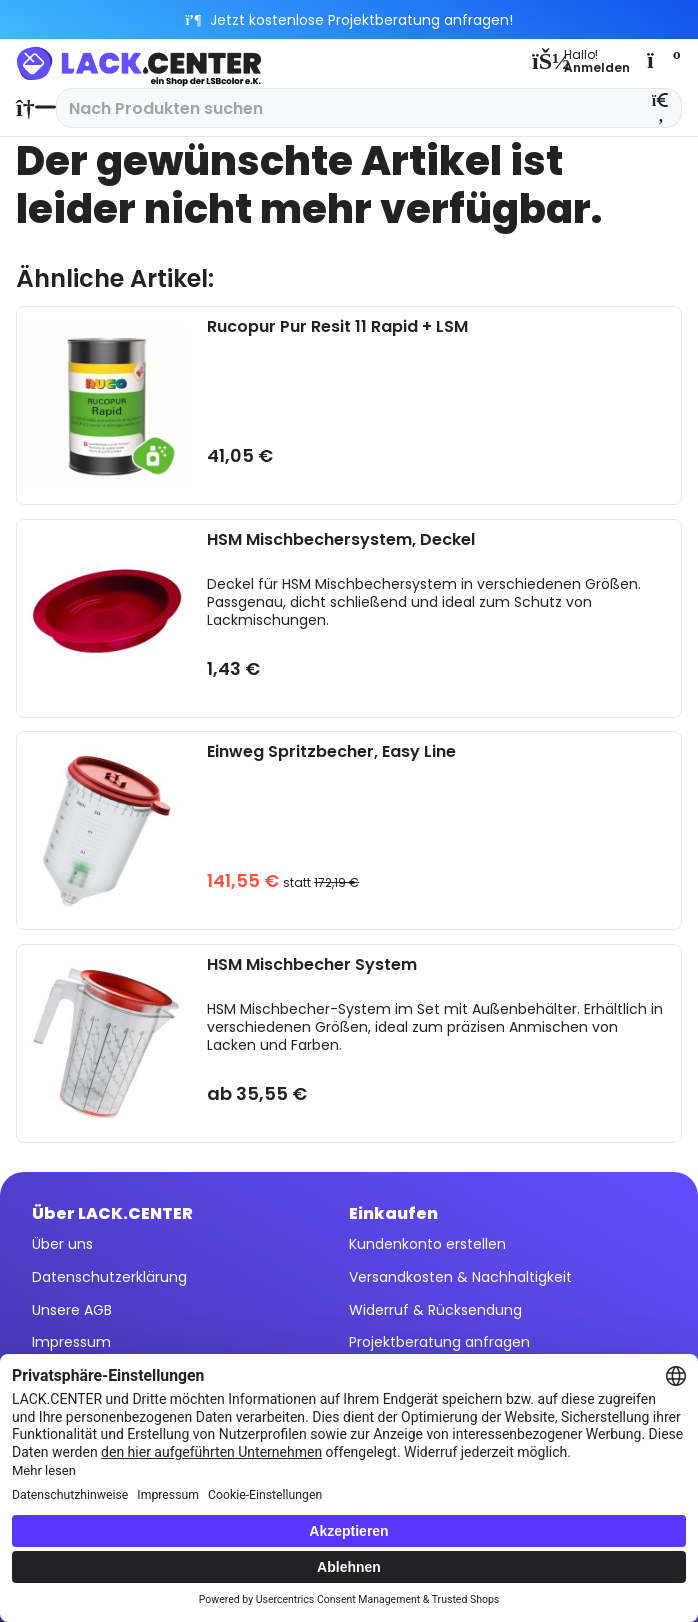 The height and width of the screenshot is (1622, 698). I want to click on Impressum, so click(71, 1342).